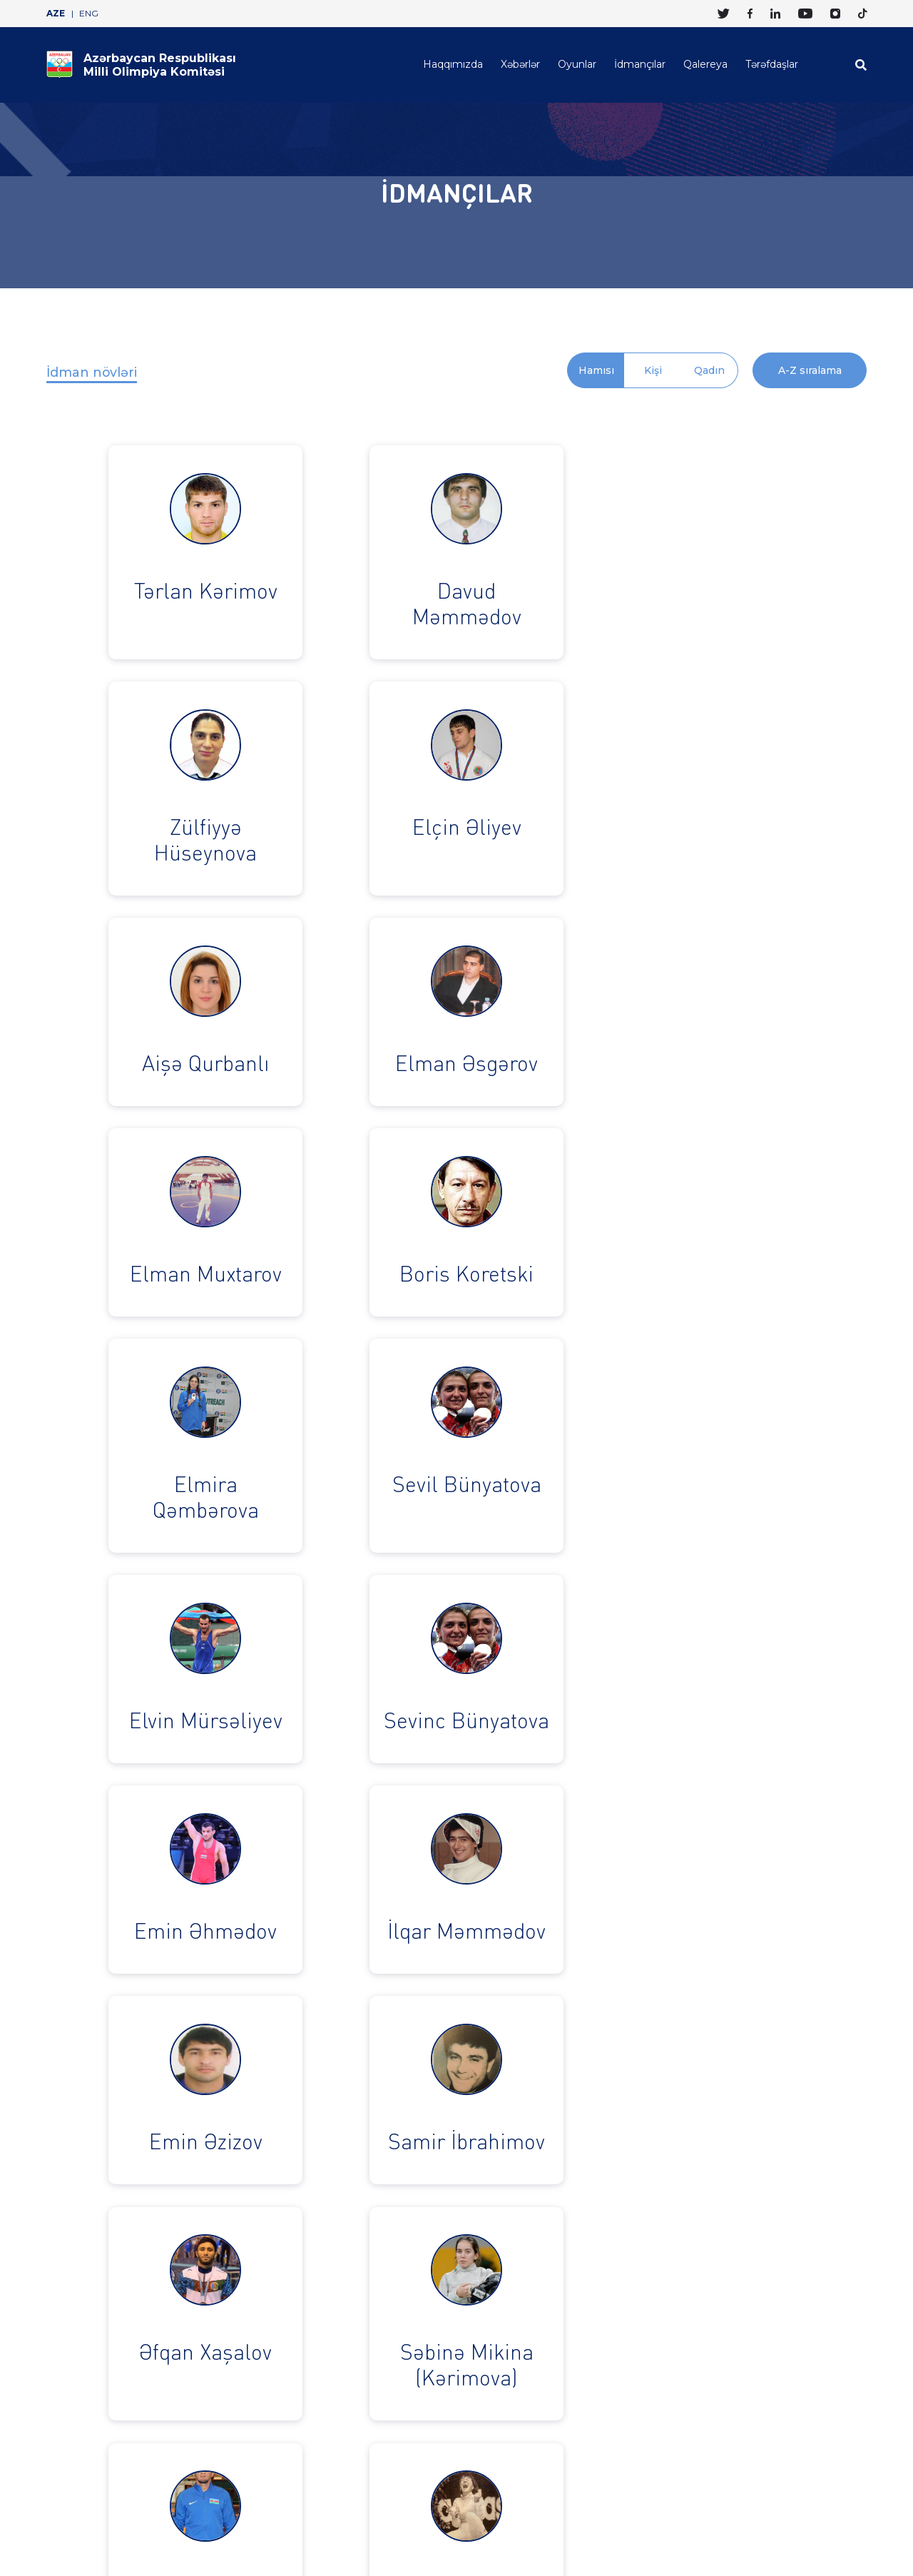 This screenshot has height=2576, width=913. What do you see at coordinates (705, 64) in the screenshot?
I see `Qalereya` at bounding box center [705, 64].